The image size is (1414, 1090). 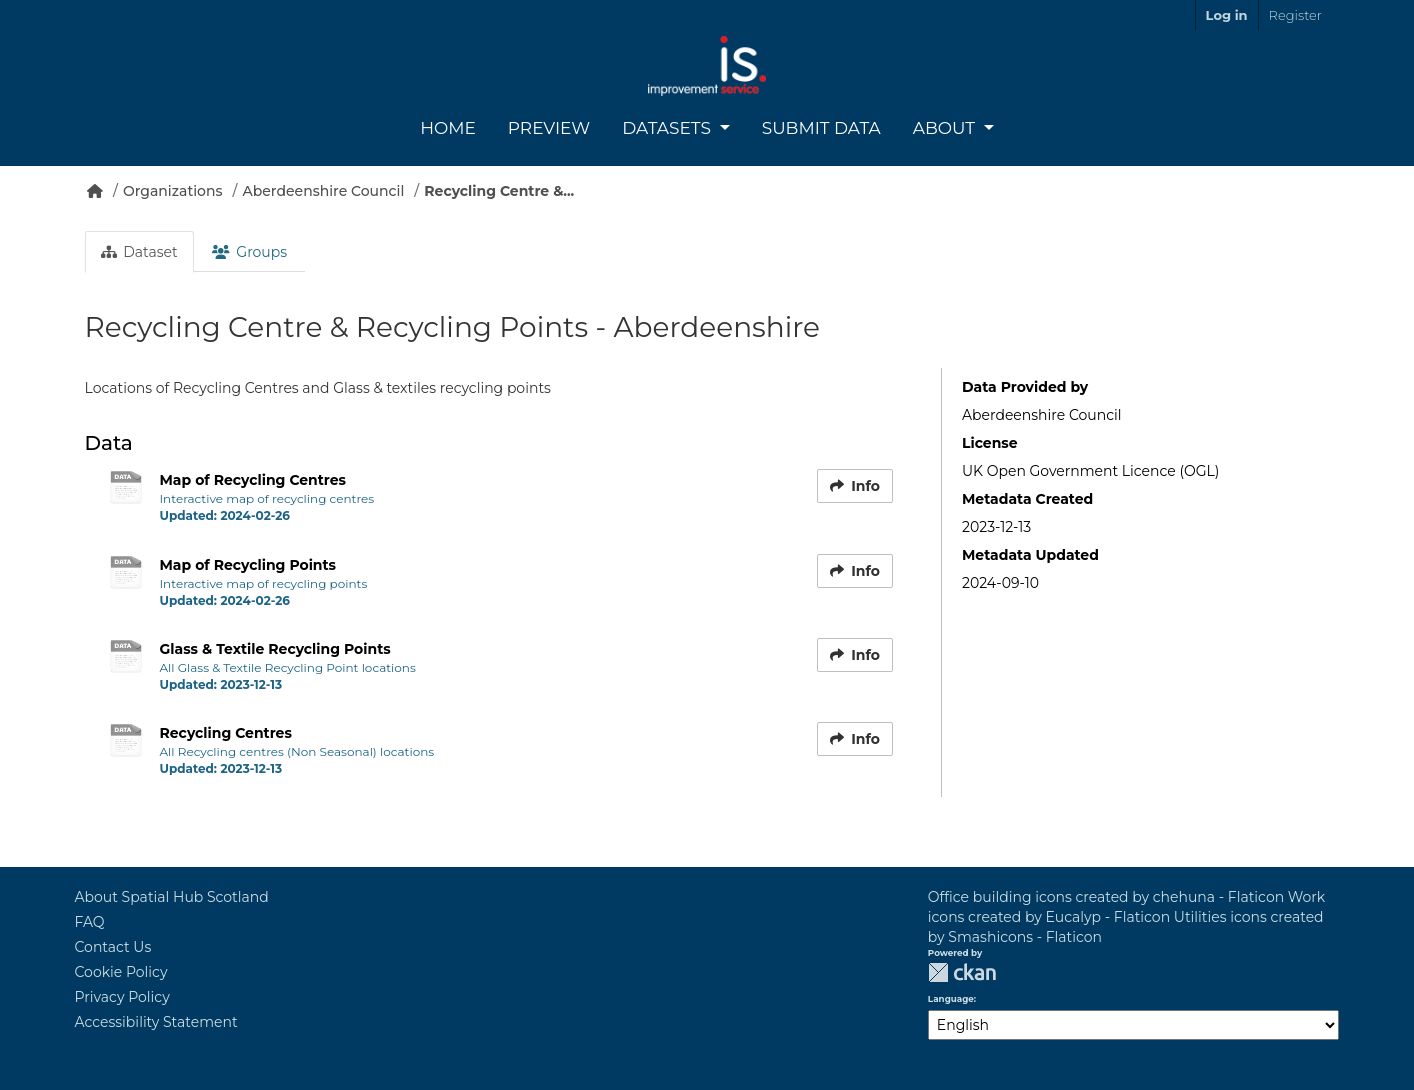 I want to click on [Home], so click(x=95, y=191).